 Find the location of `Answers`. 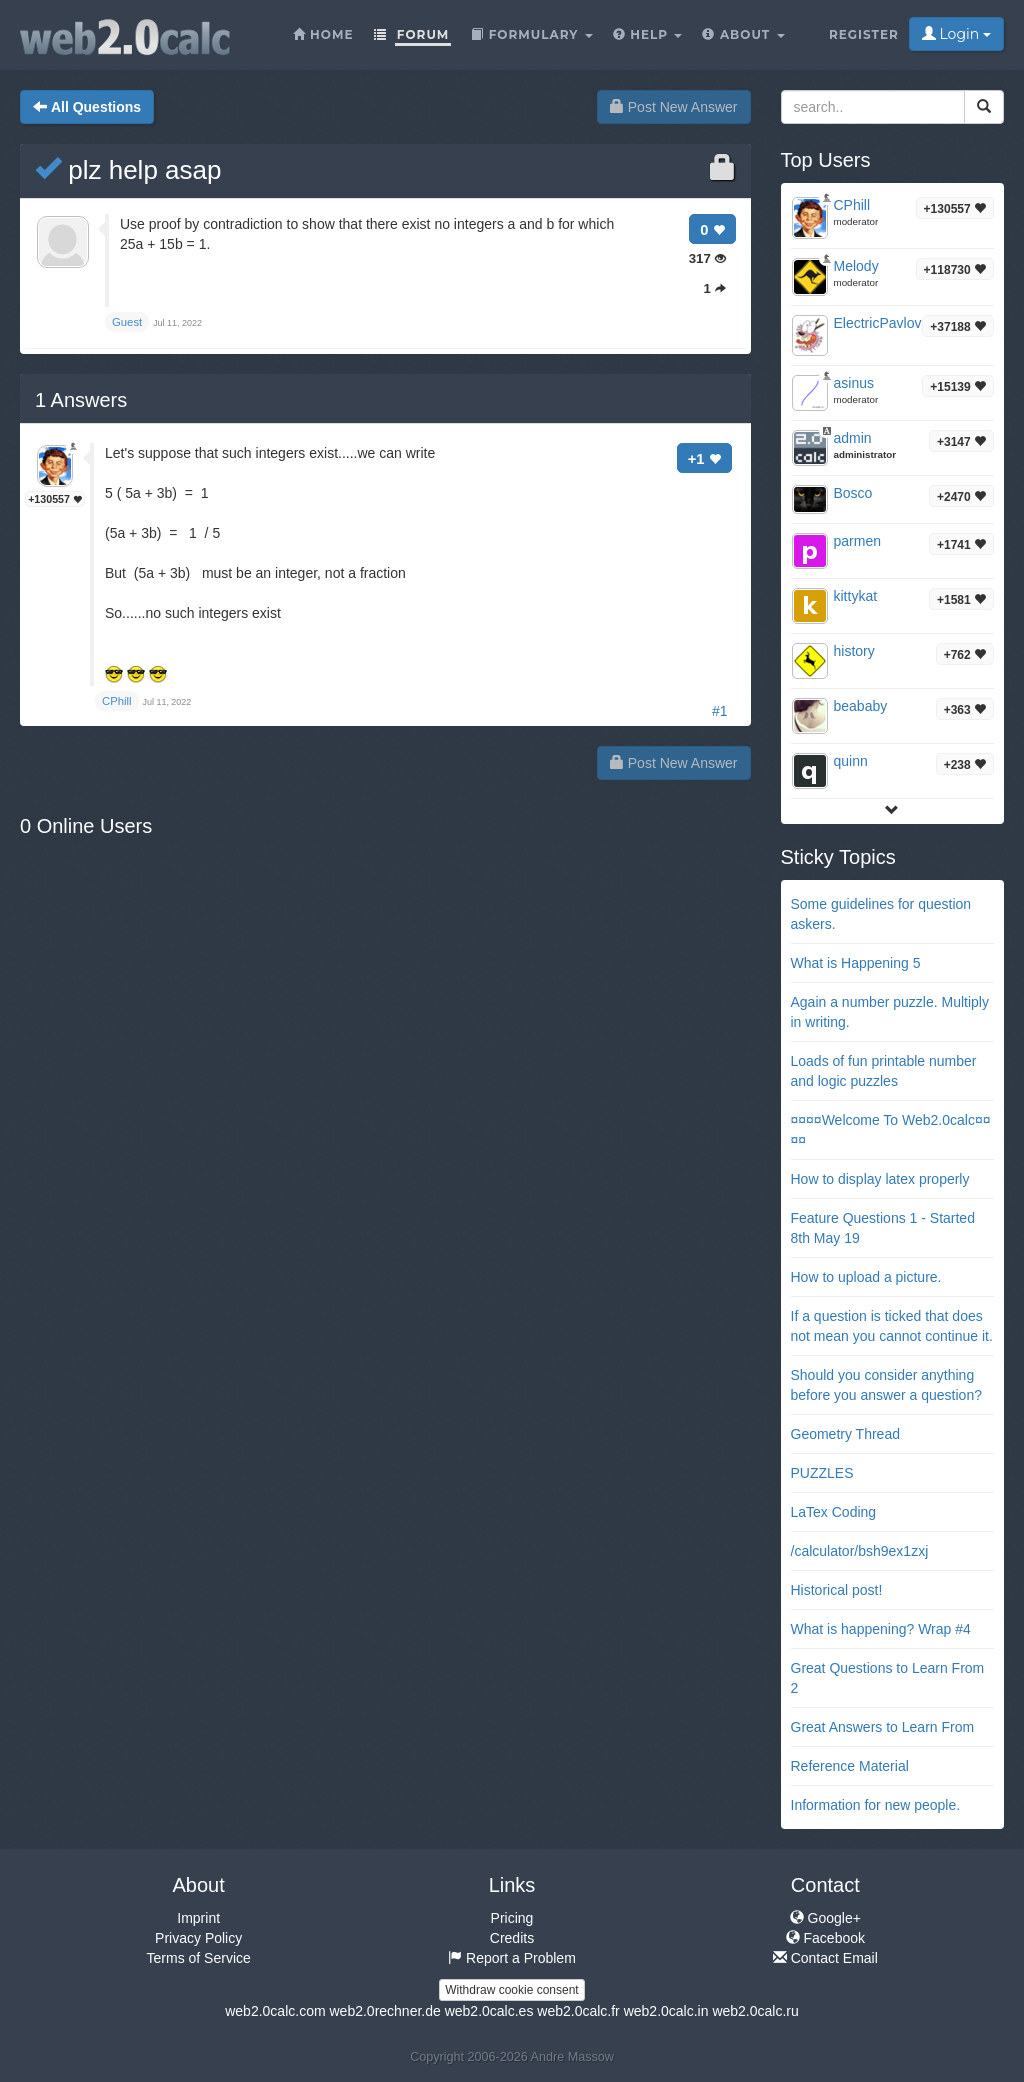

Answers is located at coordinates (81, 400).